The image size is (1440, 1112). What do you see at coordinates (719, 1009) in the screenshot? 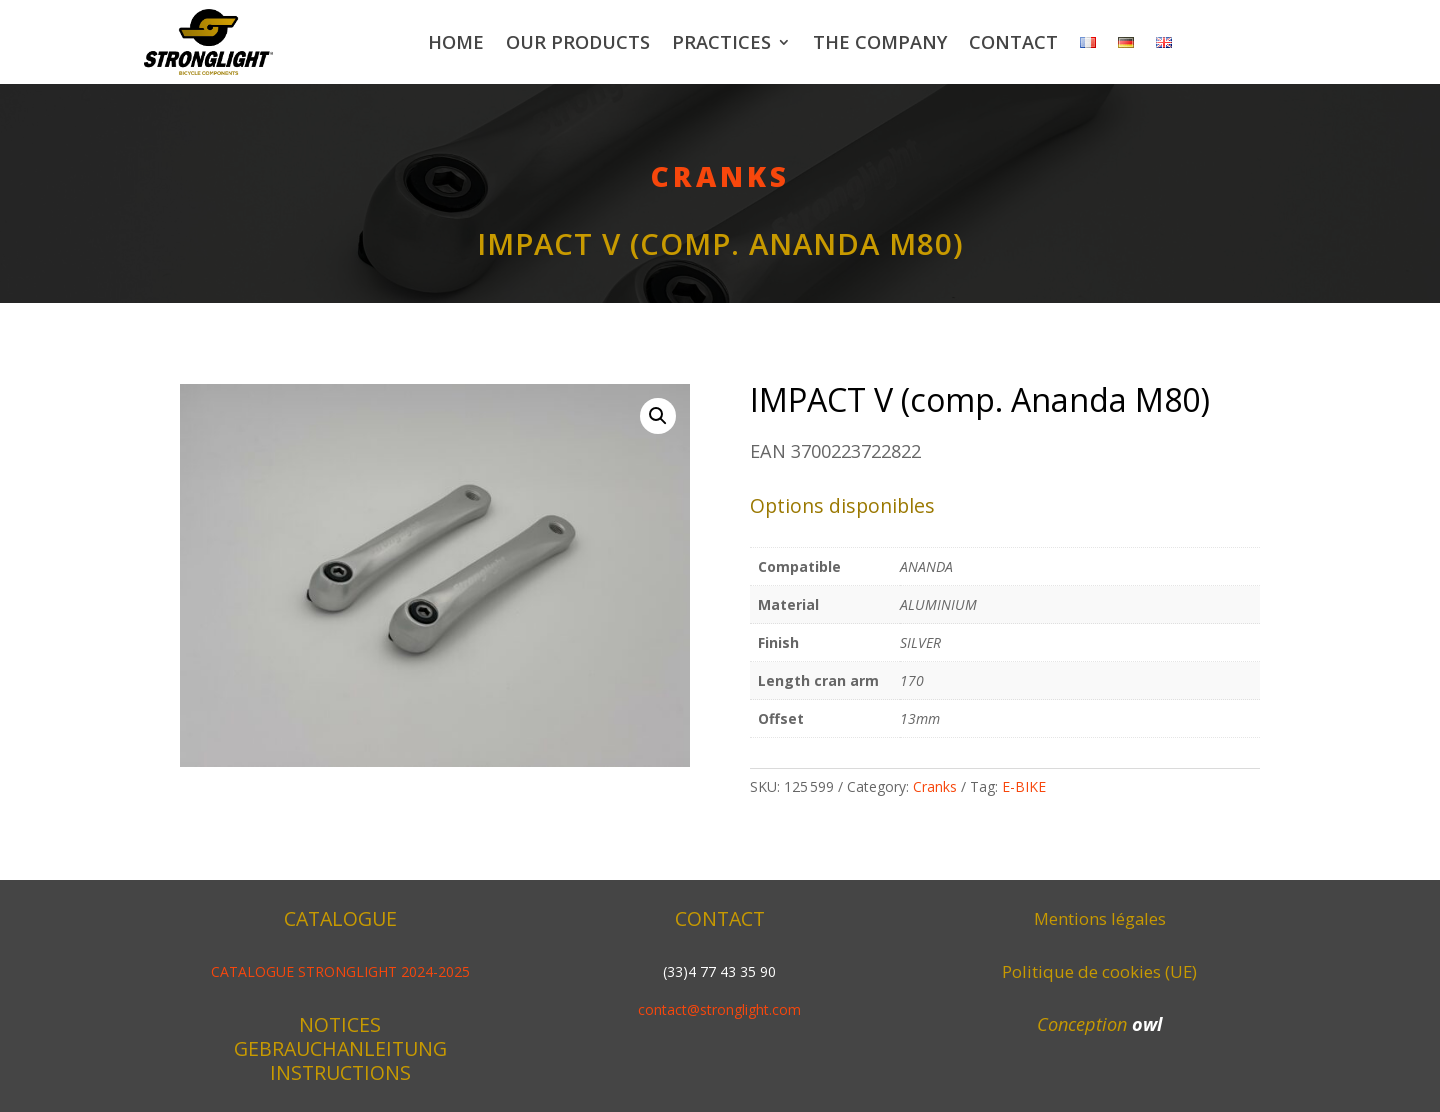
I see `contact@stronglight.com` at bounding box center [719, 1009].